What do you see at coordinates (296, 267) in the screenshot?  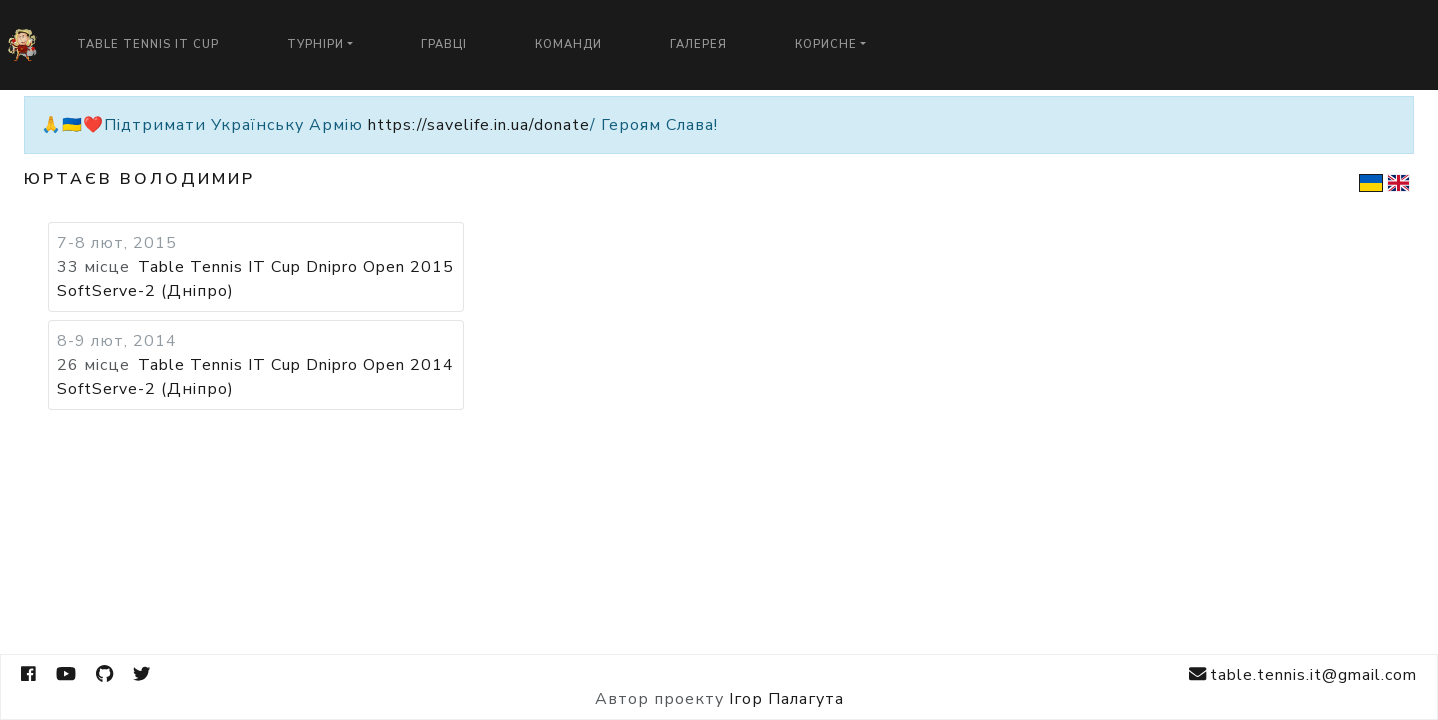 I see `Table Tennis IT Cup Dnipro Open 2015` at bounding box center [296, 267].